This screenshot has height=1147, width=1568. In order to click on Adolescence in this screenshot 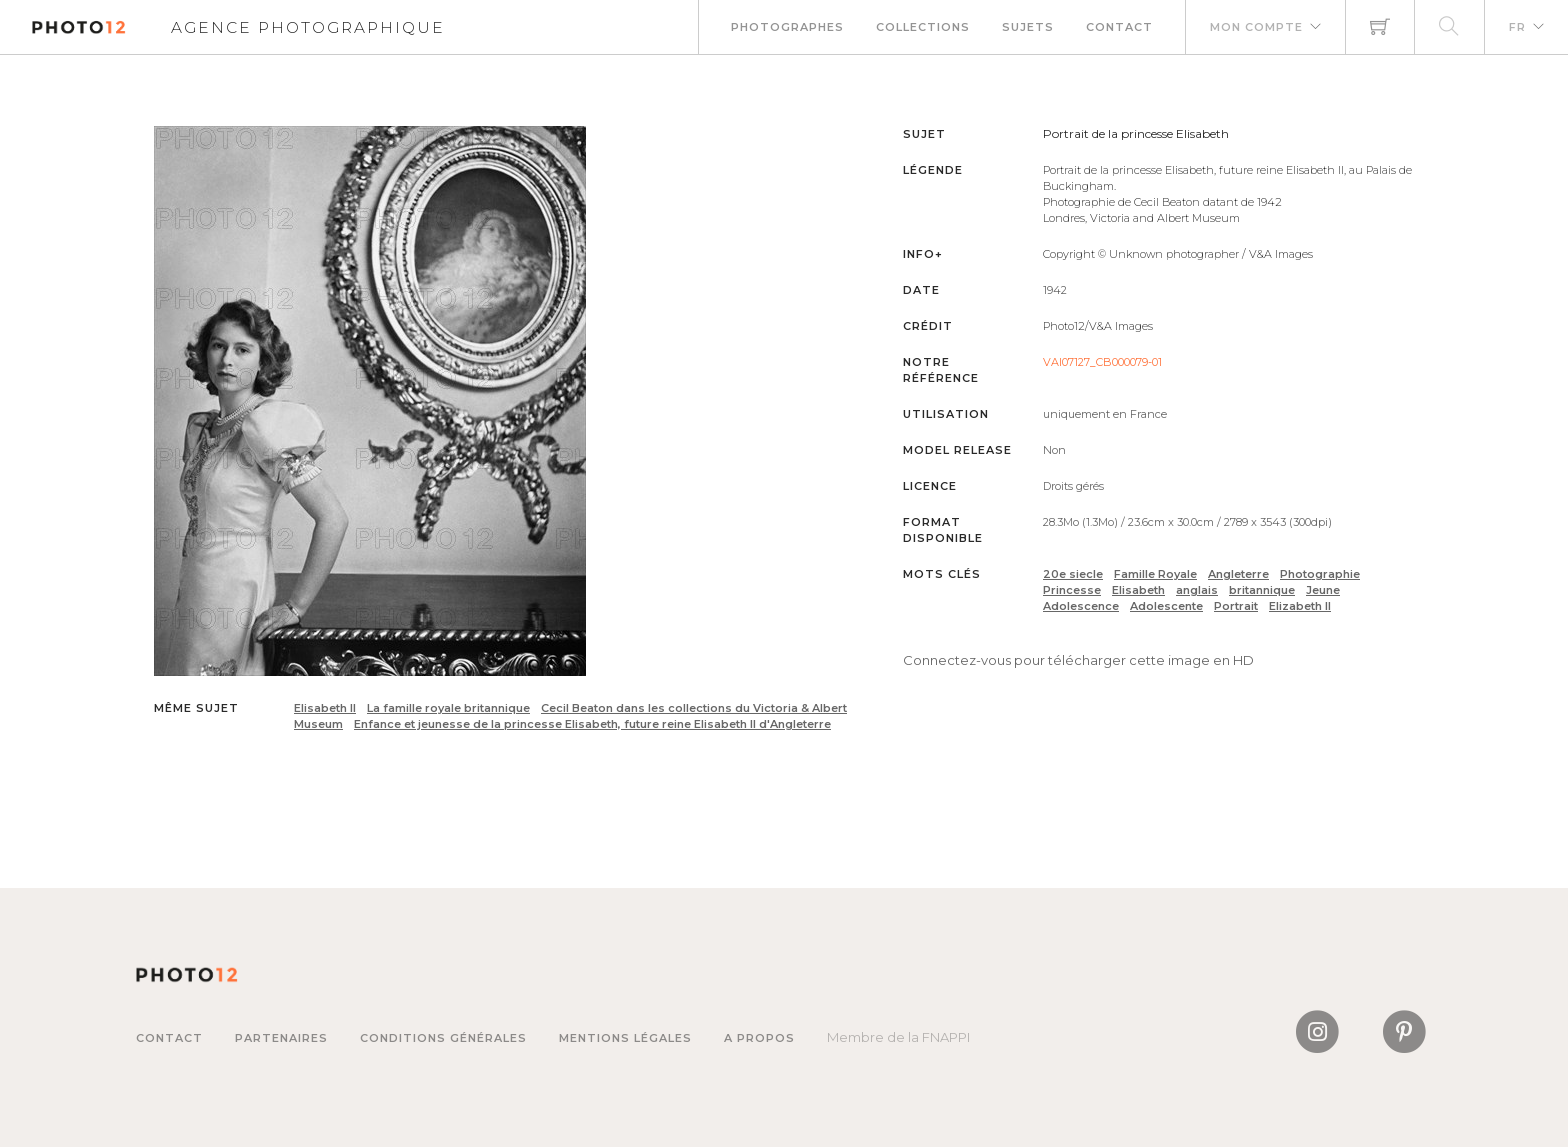, I will do `click(1081, 606)`.